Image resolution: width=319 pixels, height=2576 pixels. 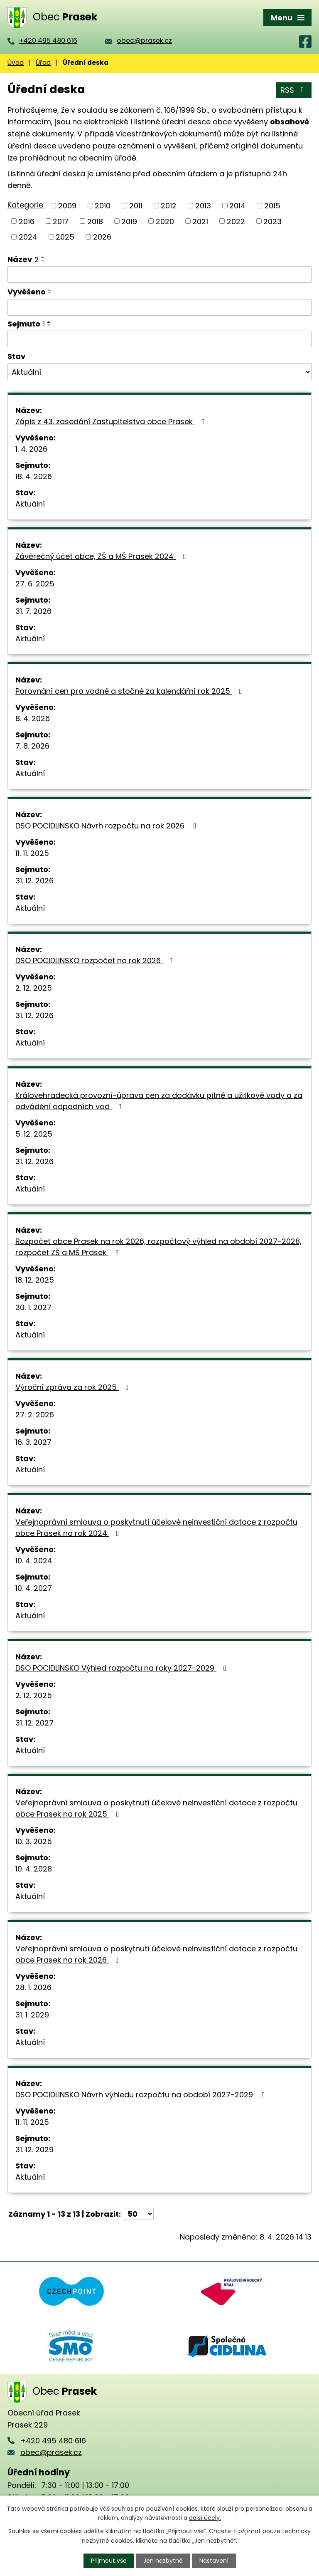 What do you see at coordinates (158, 1101) in the screenshot?
I see `Královehradecká provozní-úprava cen za dodávku pitné a užitkové vody a za odvádění odpadních vod` at bounding box center [158, 1101].